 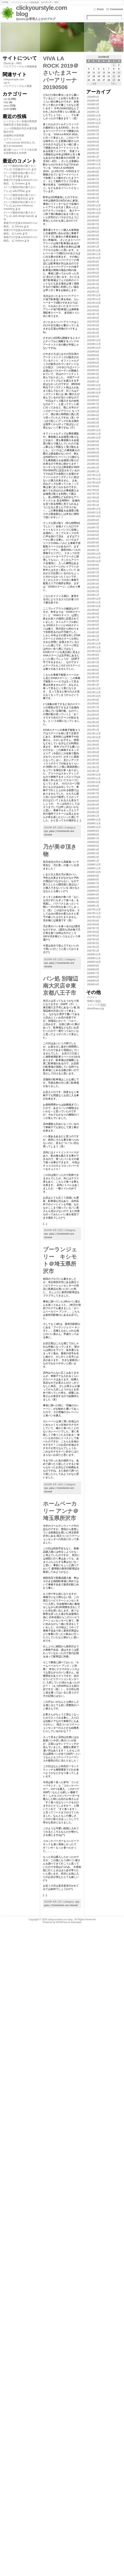 I want to click on 2025年9月, so click(x=93, y=126).